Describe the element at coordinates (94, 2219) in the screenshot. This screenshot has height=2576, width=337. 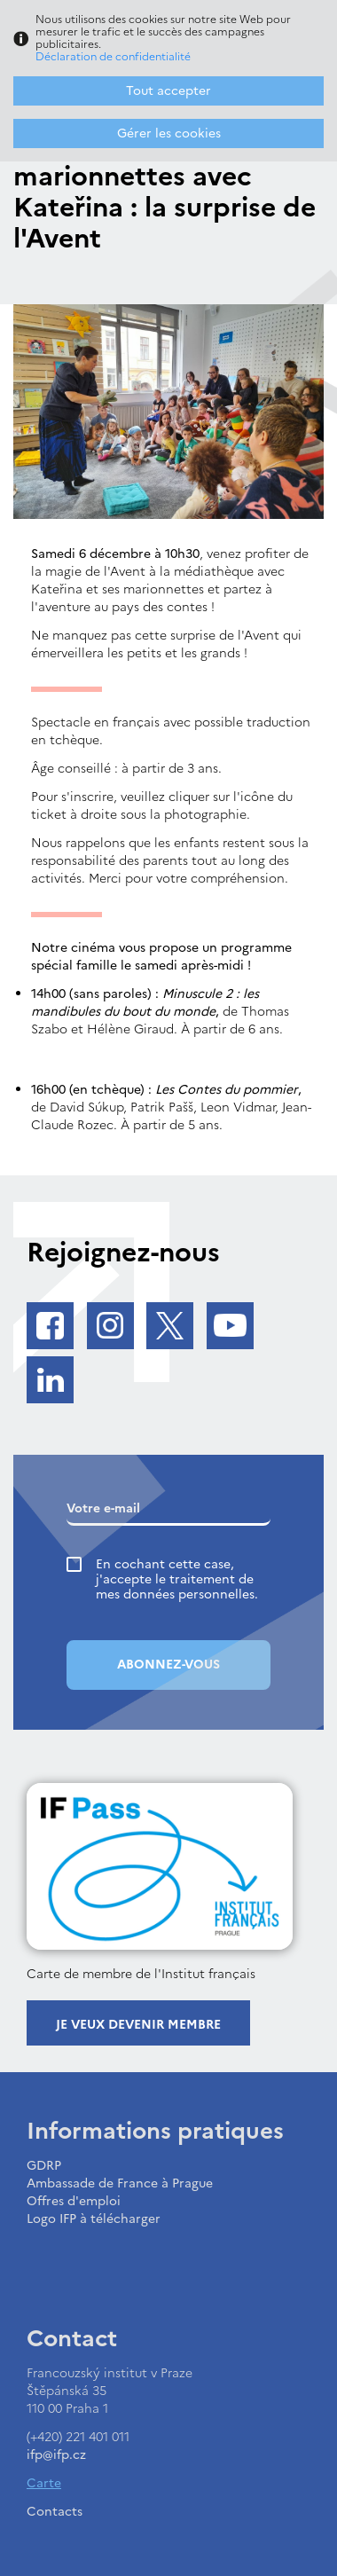
I see `Logo IFP à télécharger` at that location.